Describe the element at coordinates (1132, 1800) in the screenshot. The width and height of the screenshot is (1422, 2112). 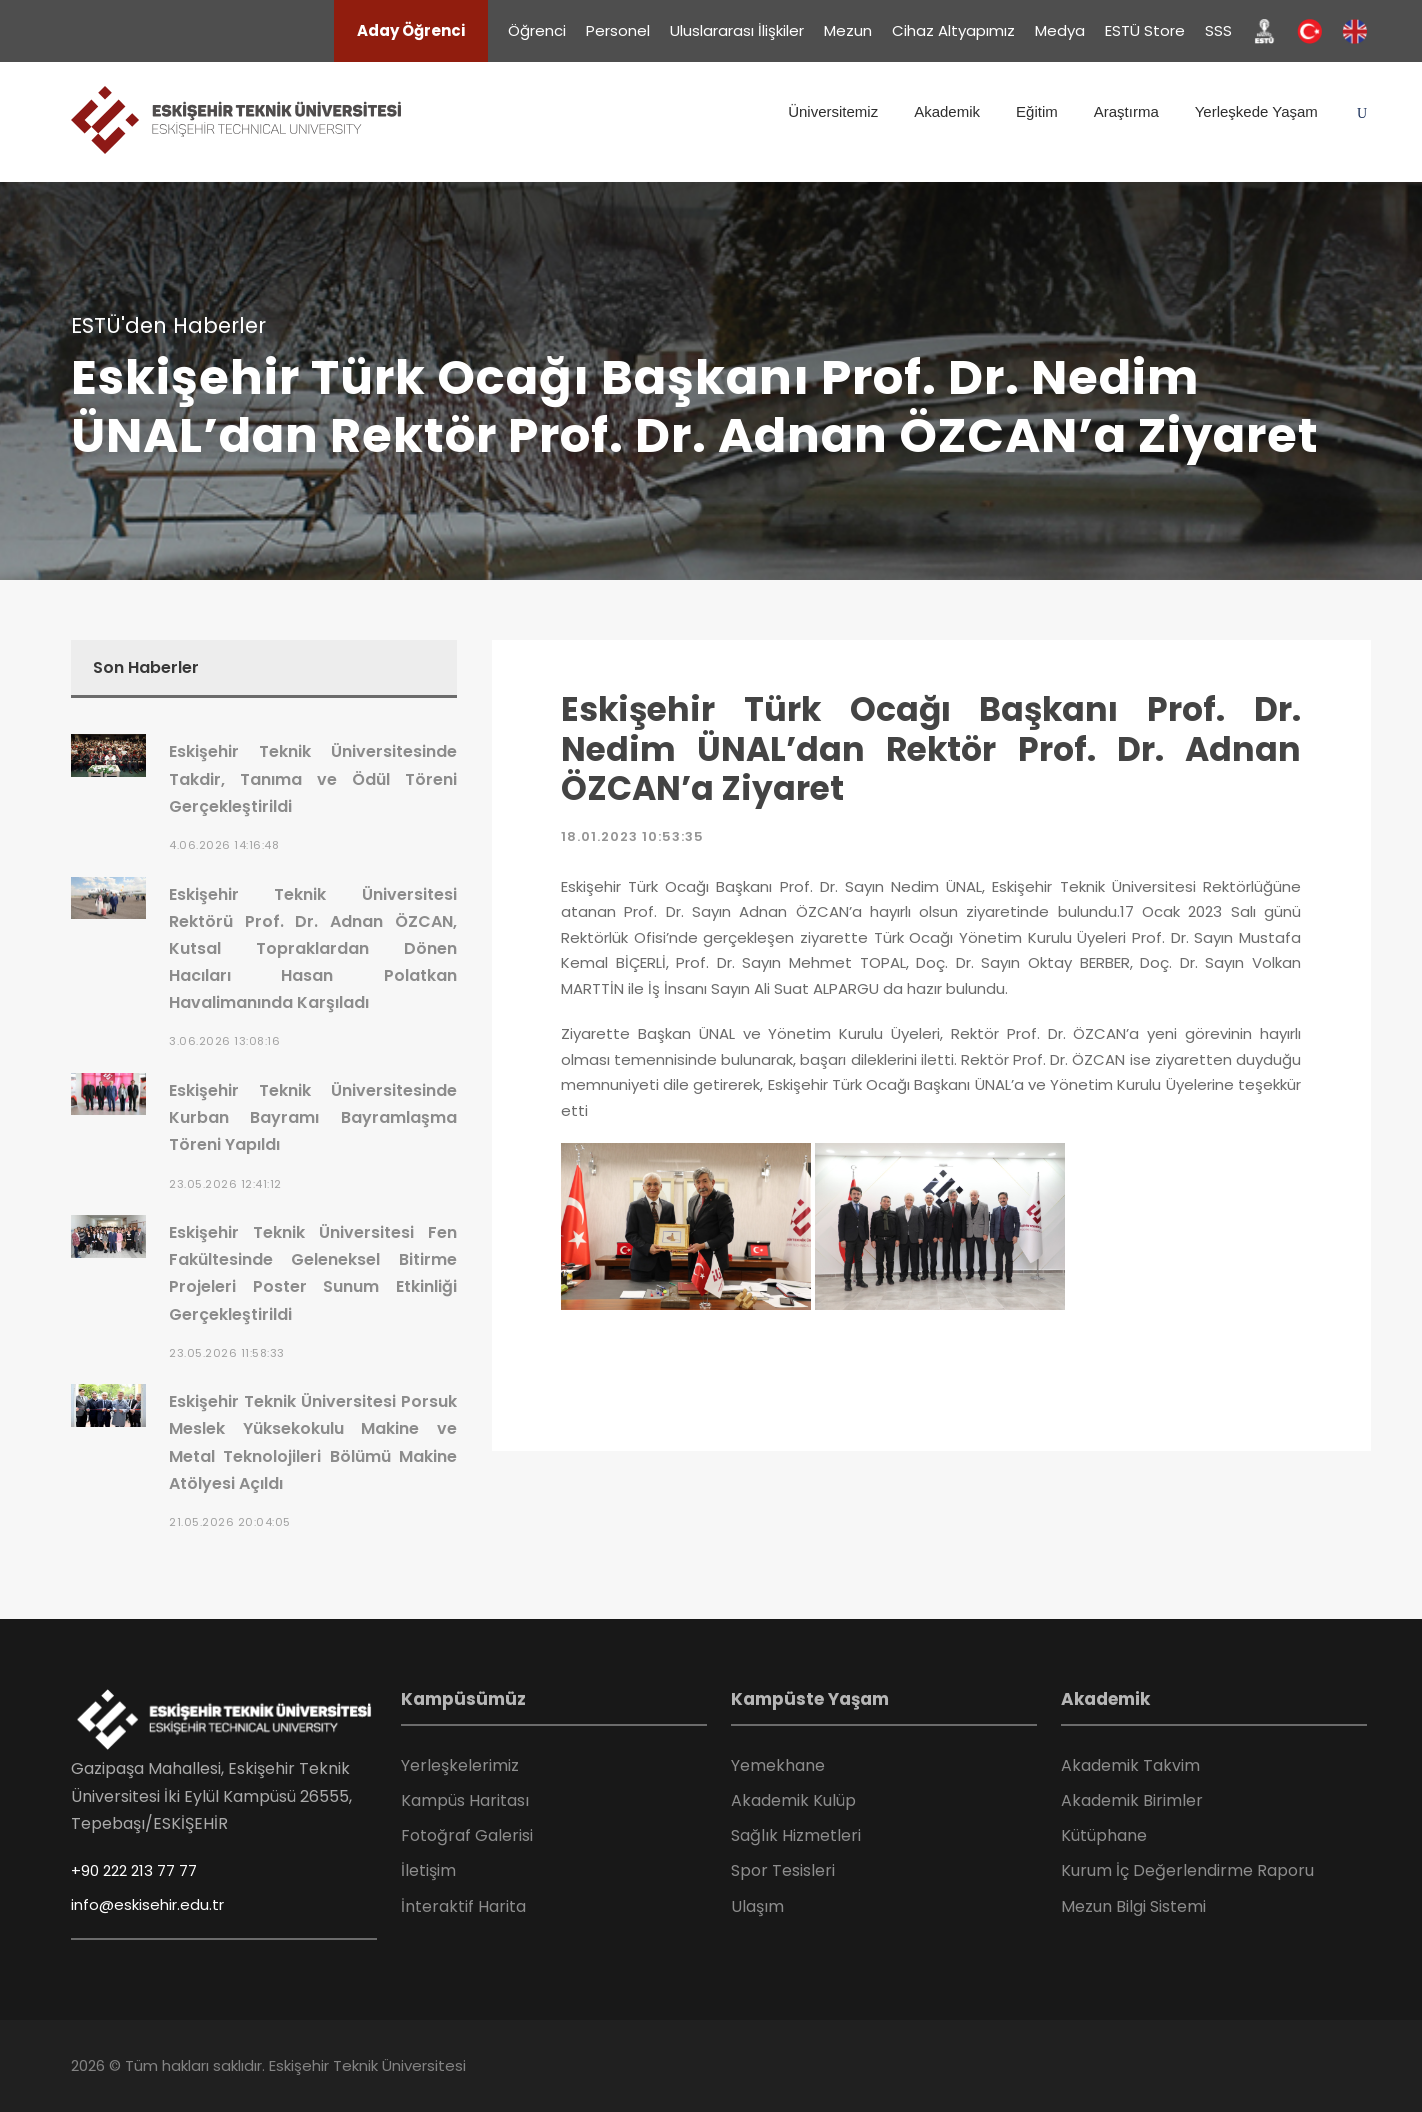
I see `Akademik Birimler` at that location.